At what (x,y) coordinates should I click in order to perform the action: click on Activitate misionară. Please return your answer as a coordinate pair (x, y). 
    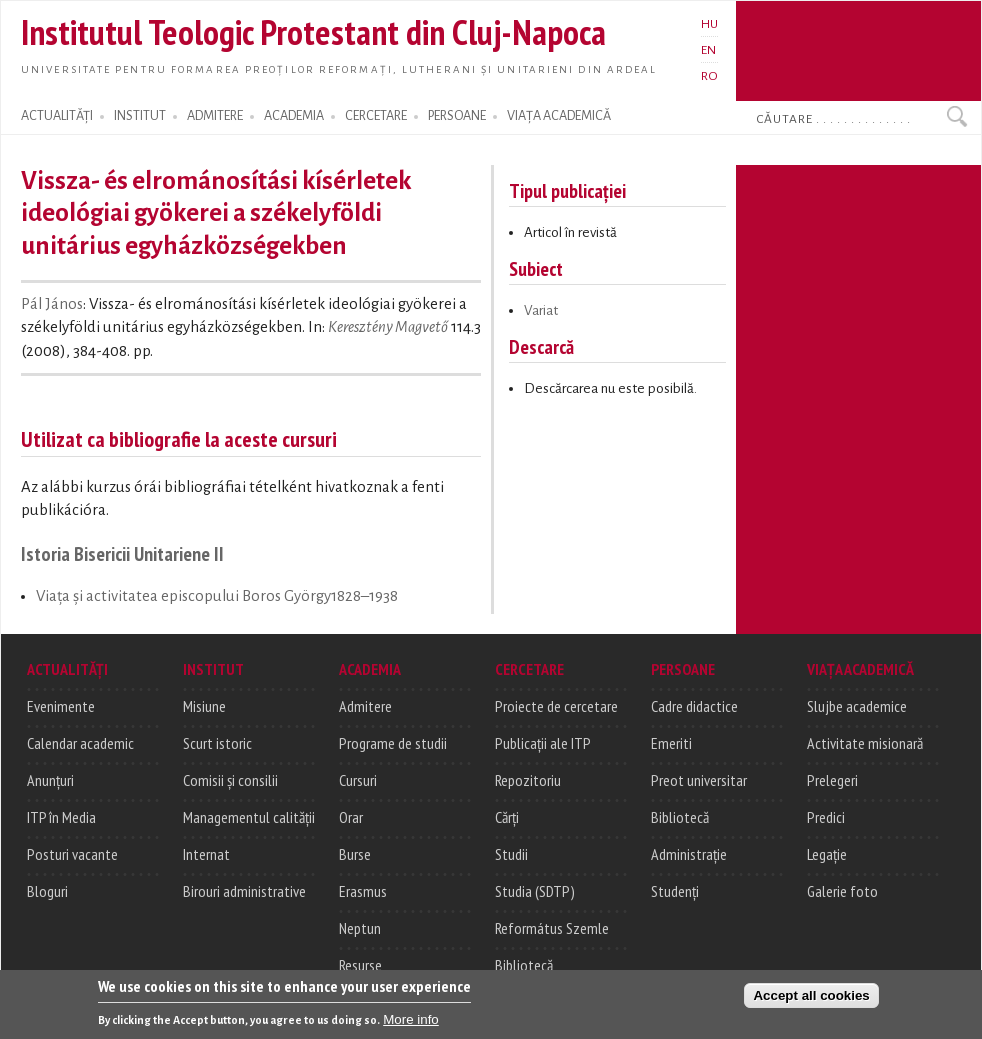
    Looking at the image, I should click on (865, 743).